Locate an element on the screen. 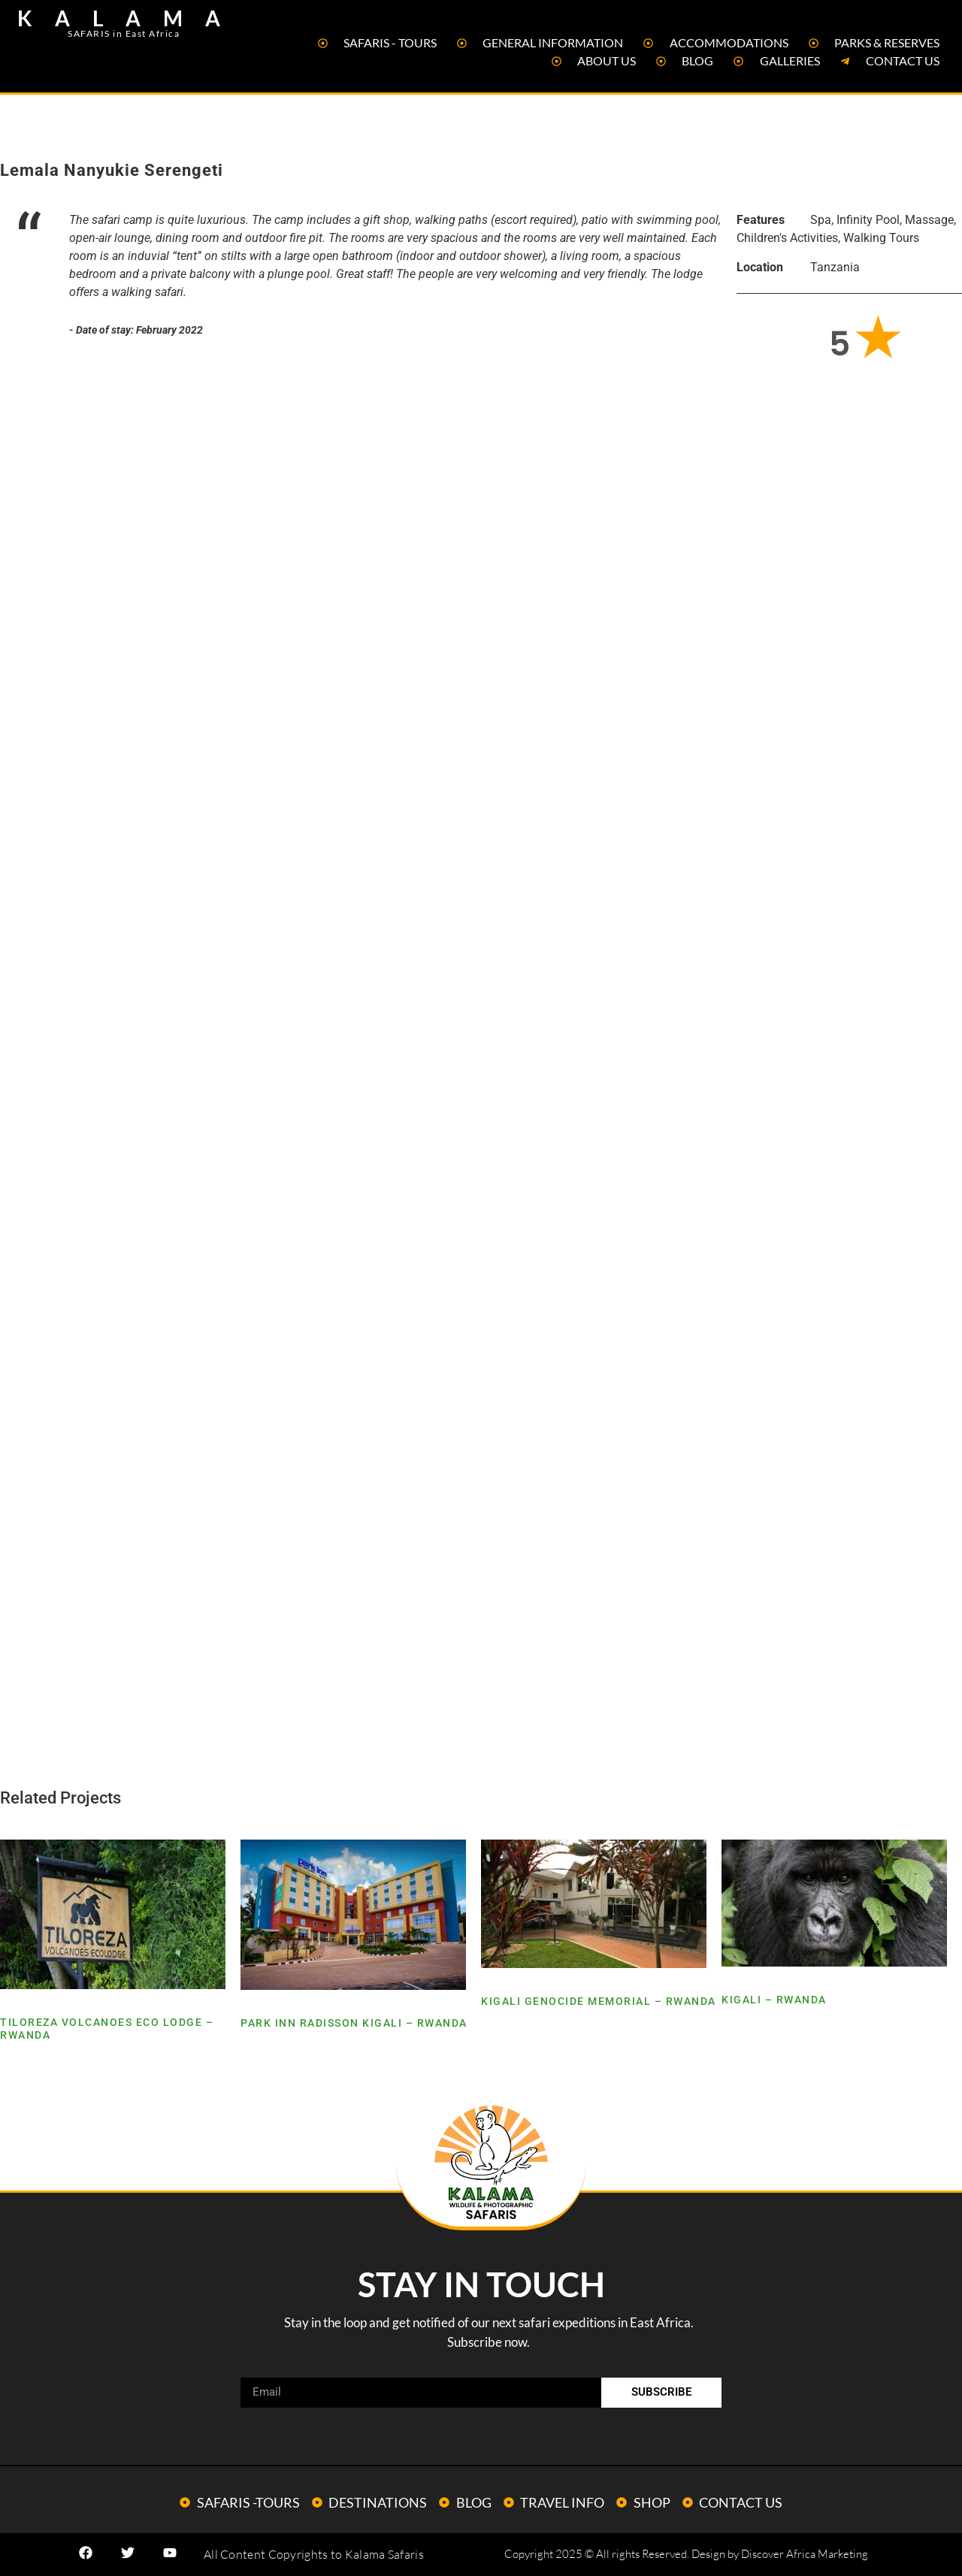 The image size is (962, 2576). Kigali Genocide Memorial – Rwanda is located at coordinates (598, 2001).